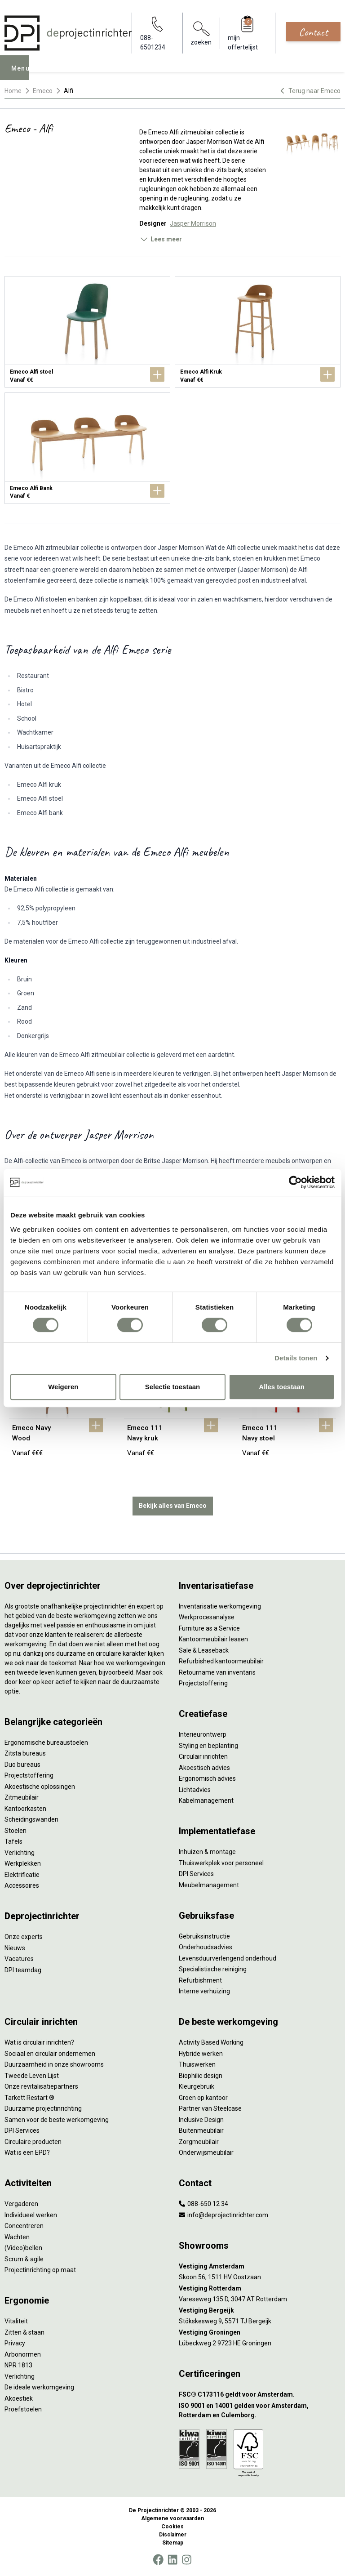  I want to click on Werkplekken, so click(22, 1863).